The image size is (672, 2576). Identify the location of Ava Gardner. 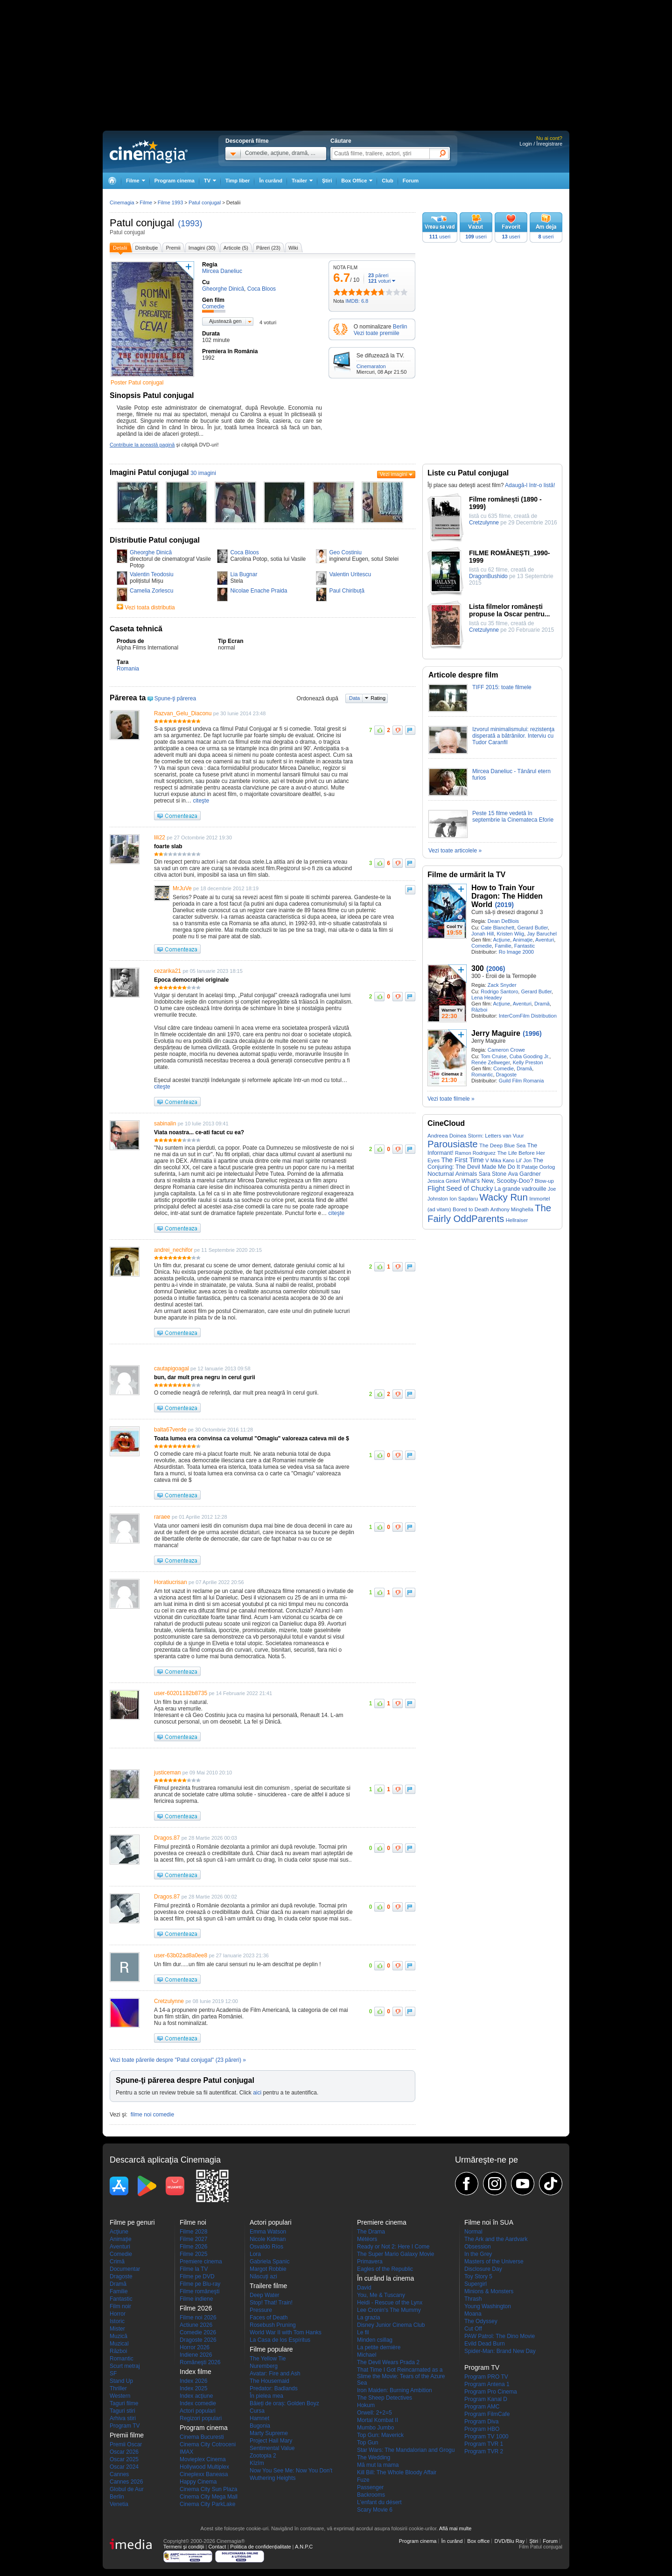
(524, 1174).